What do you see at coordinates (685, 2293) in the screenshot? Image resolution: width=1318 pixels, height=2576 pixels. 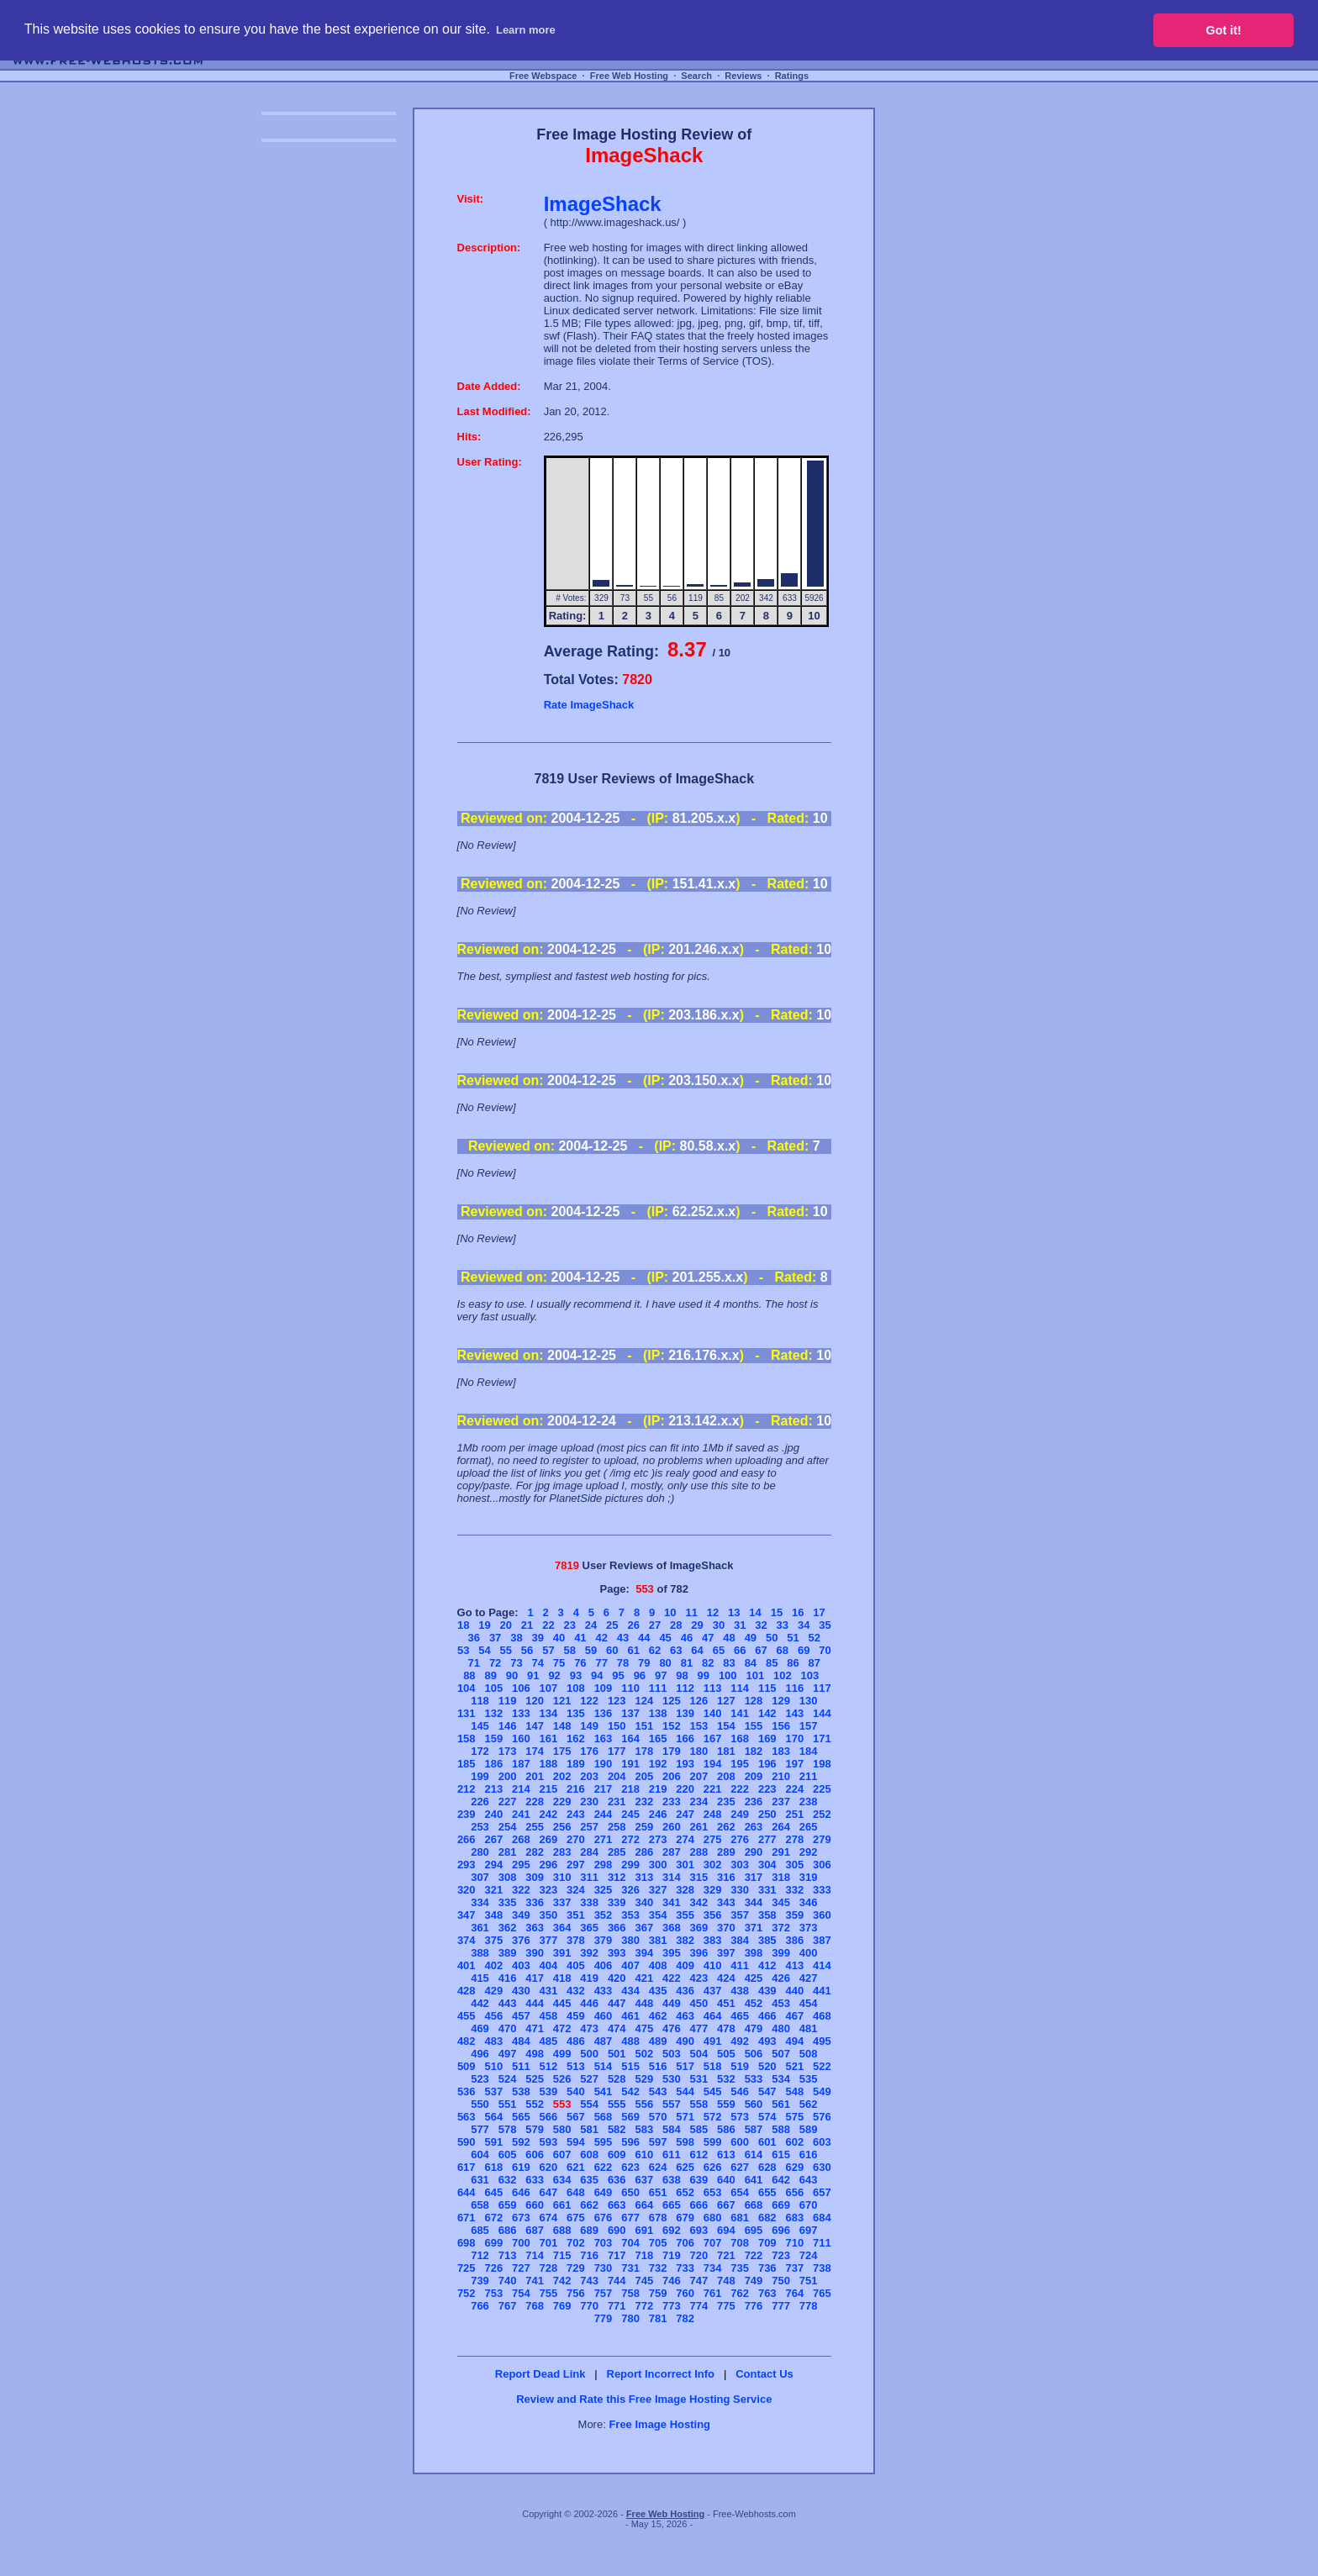 I see `760` at bounding box center [685, 2293].